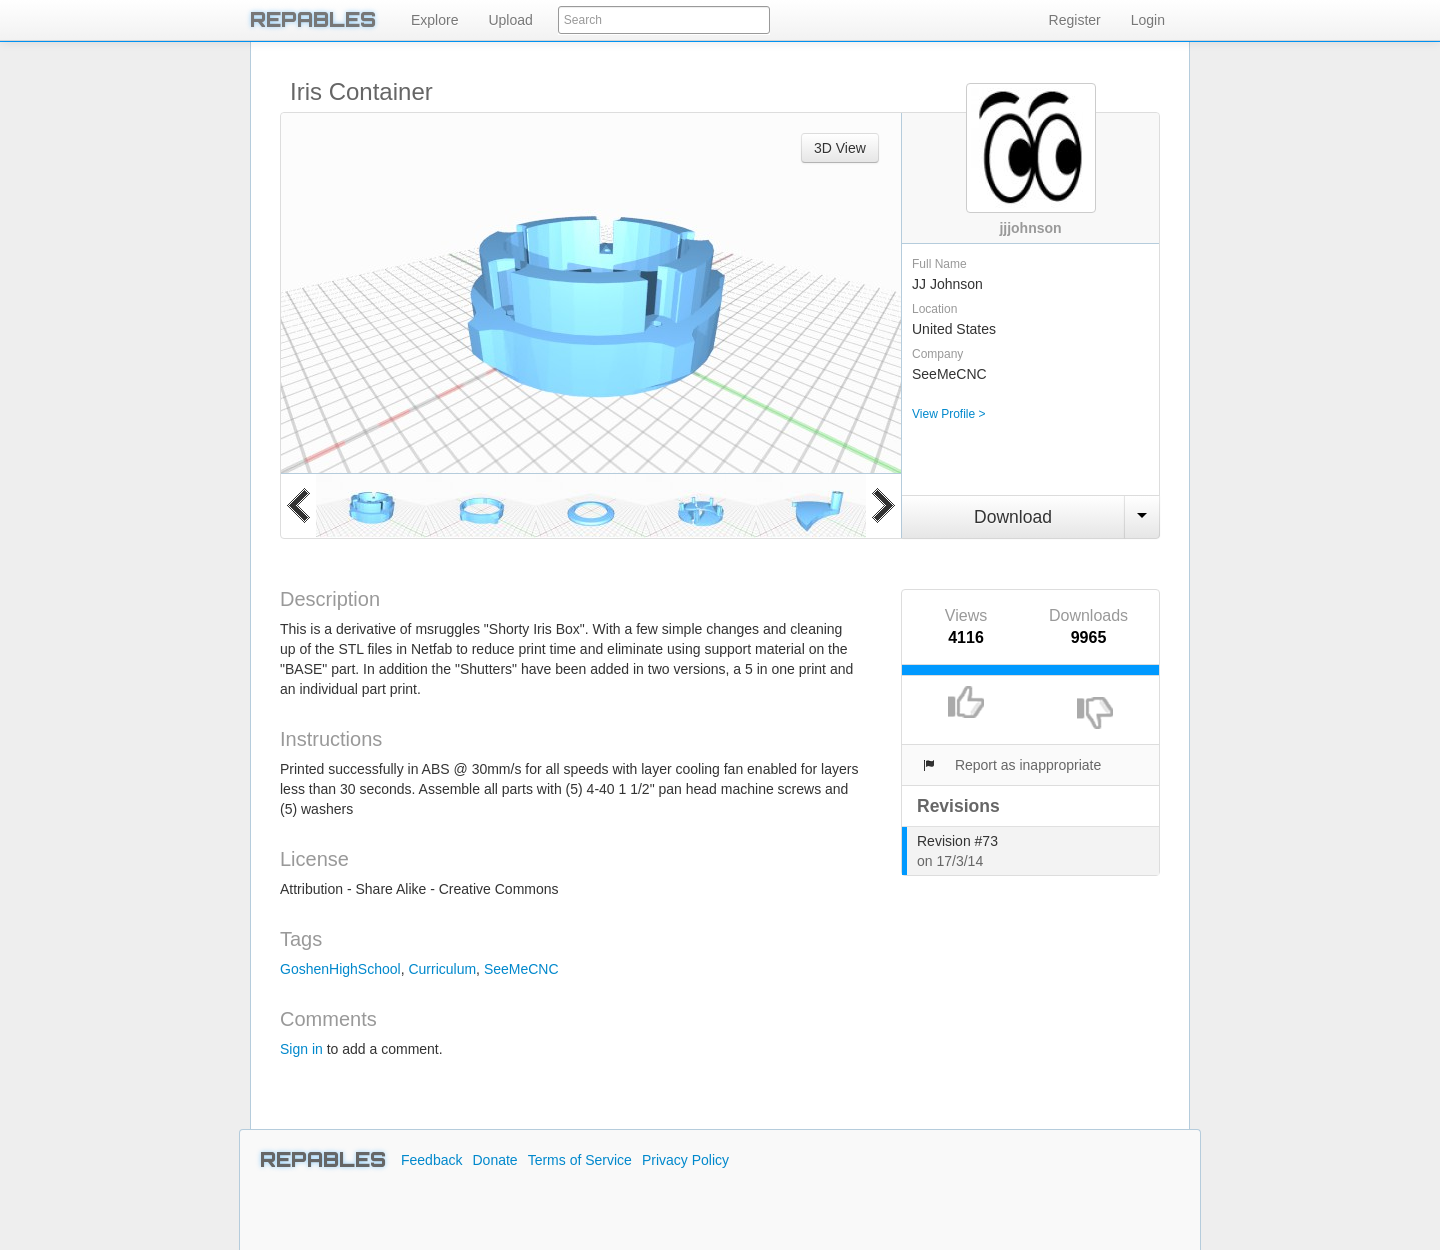 The height and width of the screenshot is (1250, 1440). Describe the element at coordinates (434, 20) in the screenshot. I see `Explore` at that location.